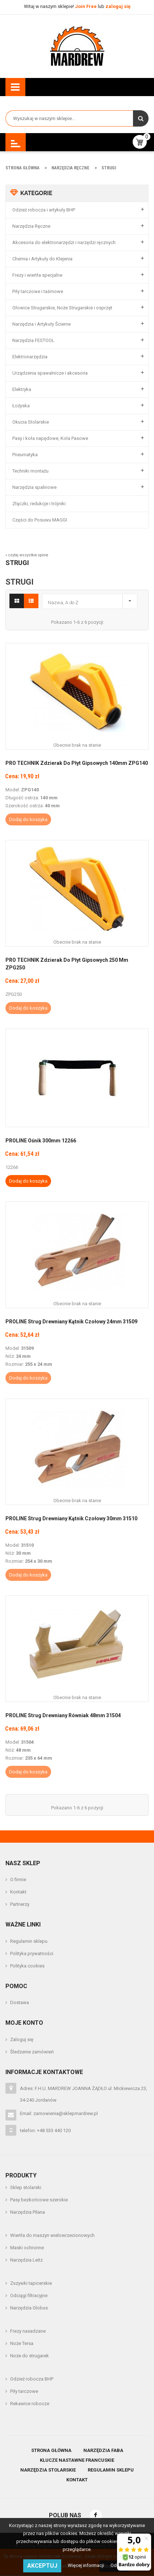 The image size is (154, 2576). I want to click on Strona główna, so click(51, 2450).